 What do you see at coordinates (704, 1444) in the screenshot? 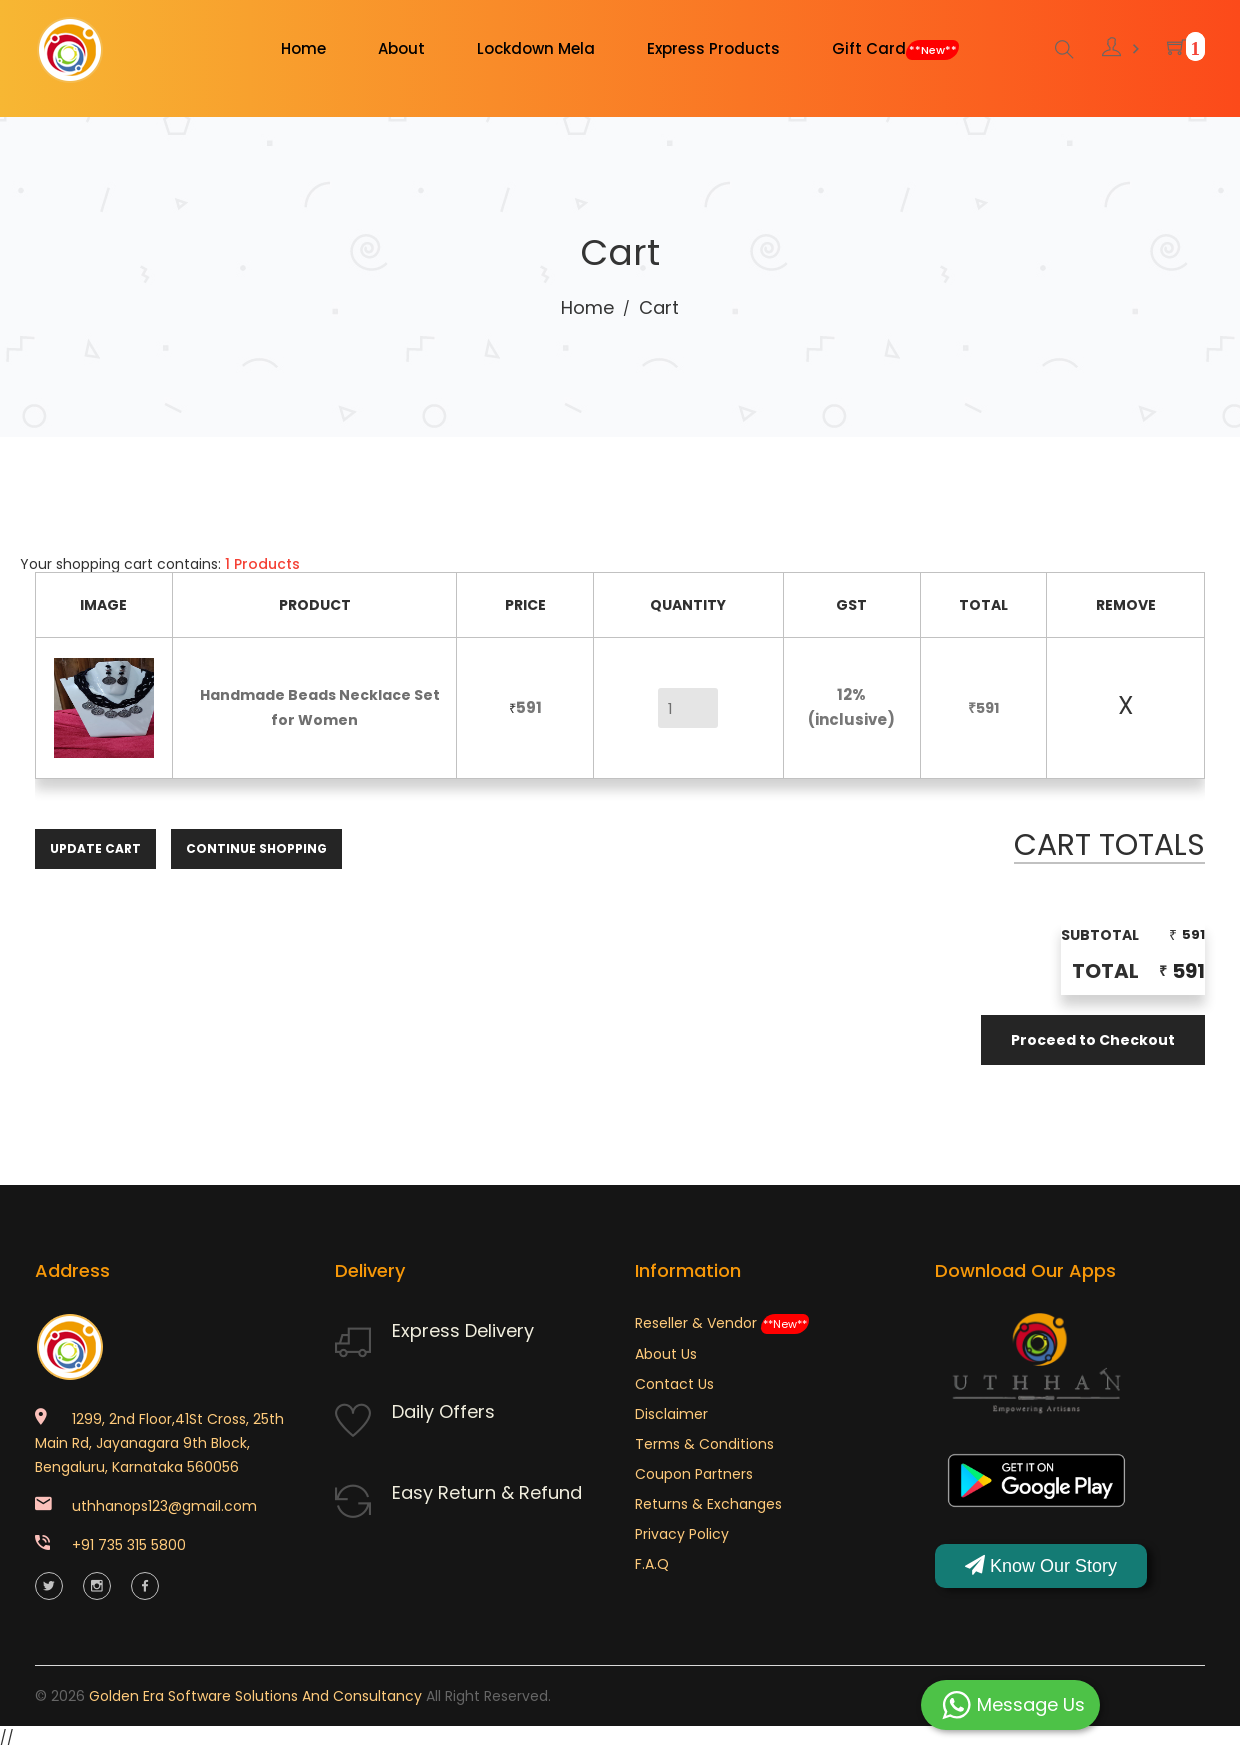
I see `Terms & Conditions` at bounding box center [704, 1444].